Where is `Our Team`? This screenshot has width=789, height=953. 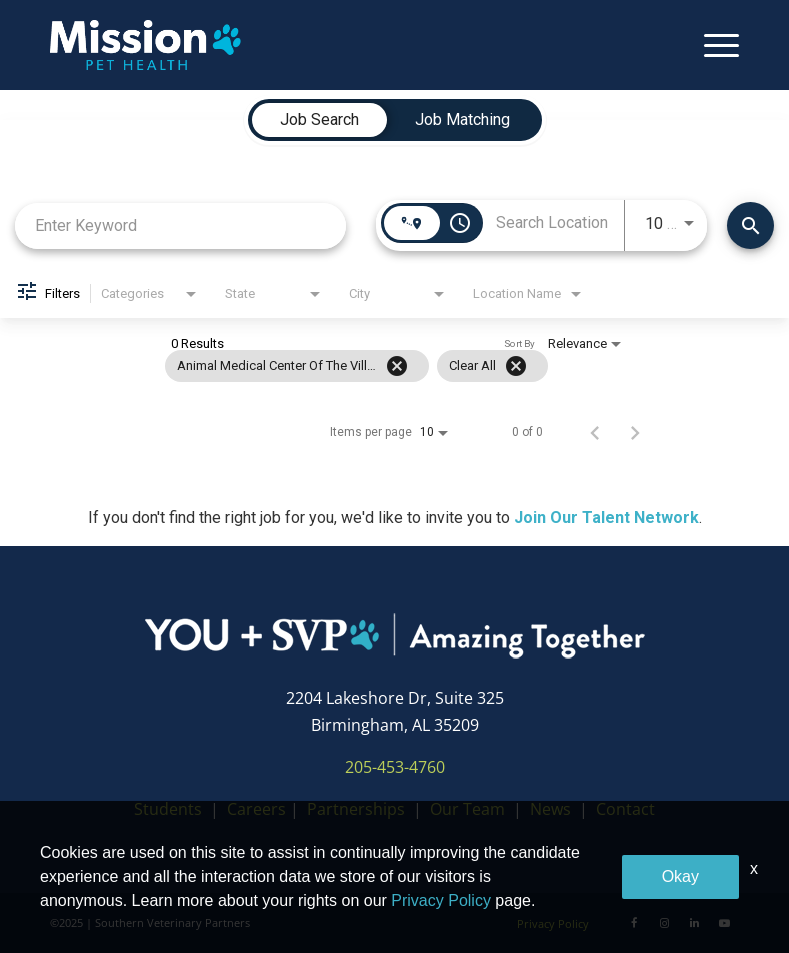 Our Team is located at coordinates (469, 809).